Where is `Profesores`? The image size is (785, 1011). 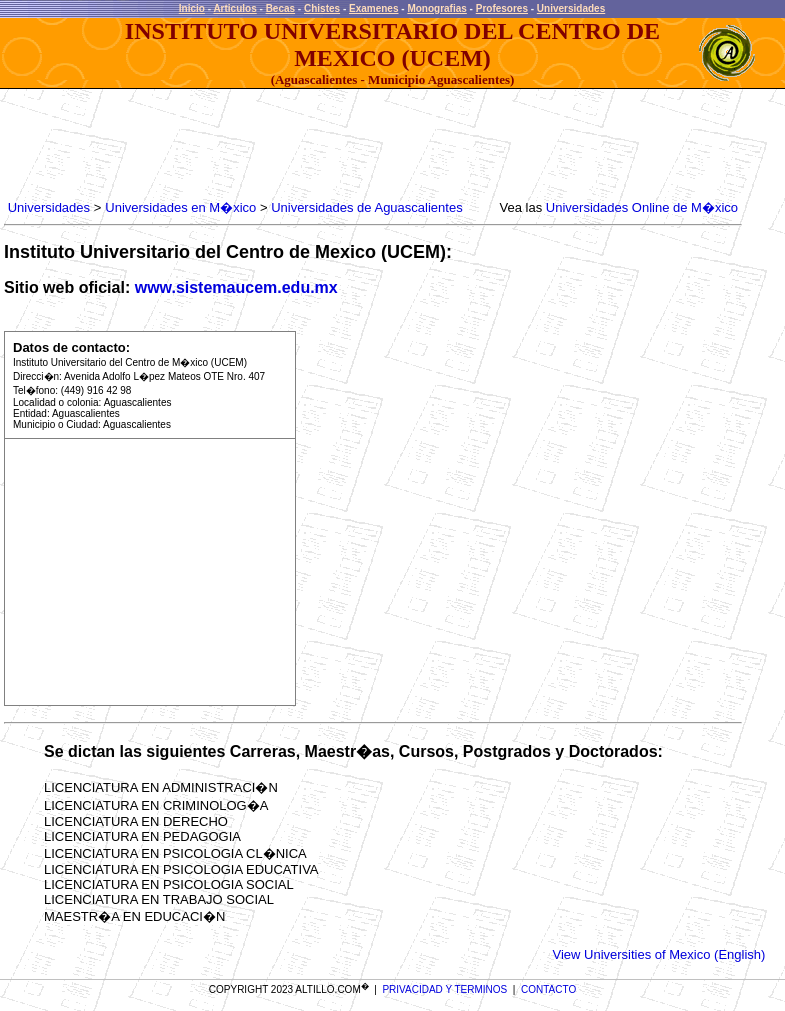 Profesores is located at coordinates (502, 8).